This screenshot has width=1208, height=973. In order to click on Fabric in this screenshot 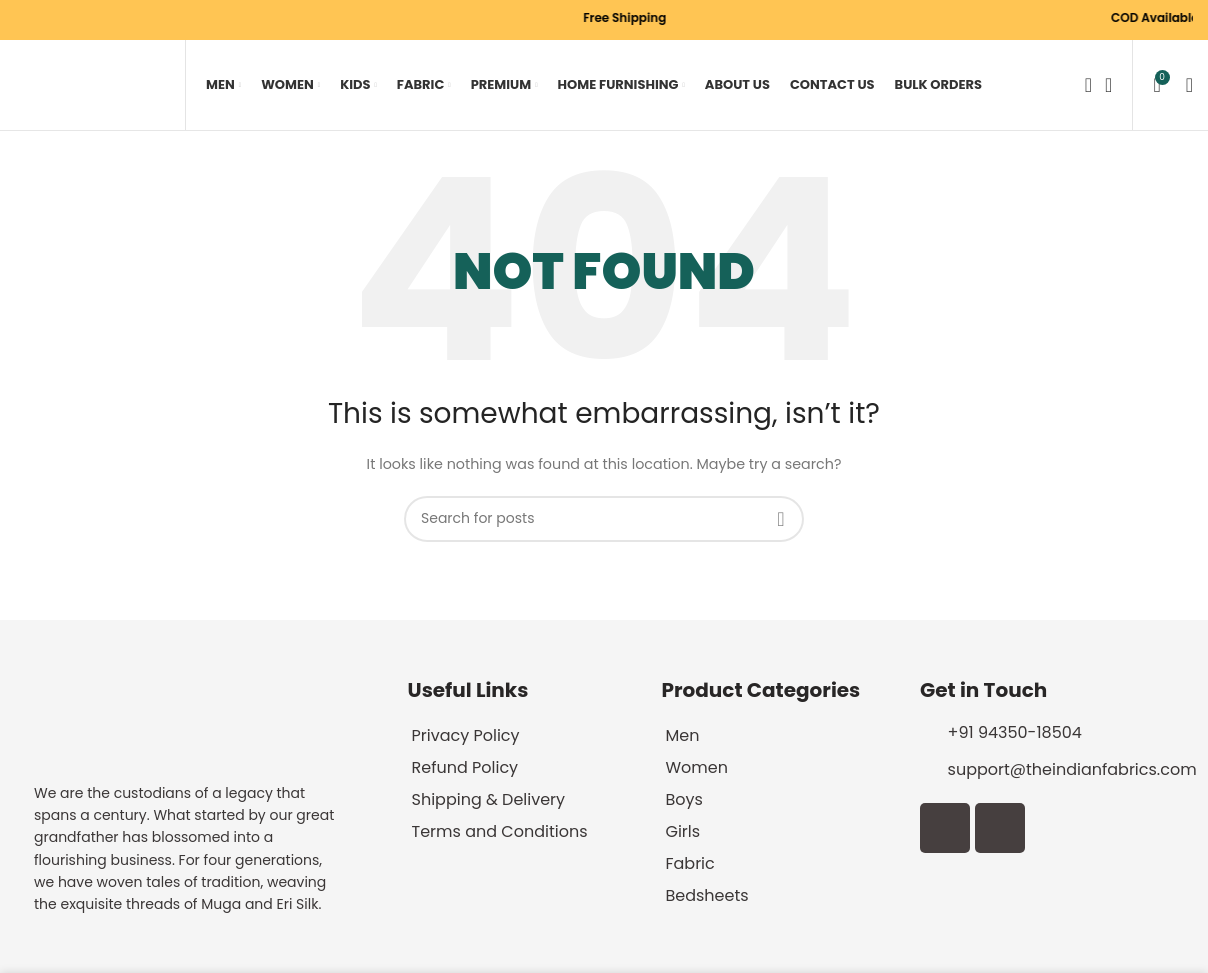, I will do `click(689, 863)`.